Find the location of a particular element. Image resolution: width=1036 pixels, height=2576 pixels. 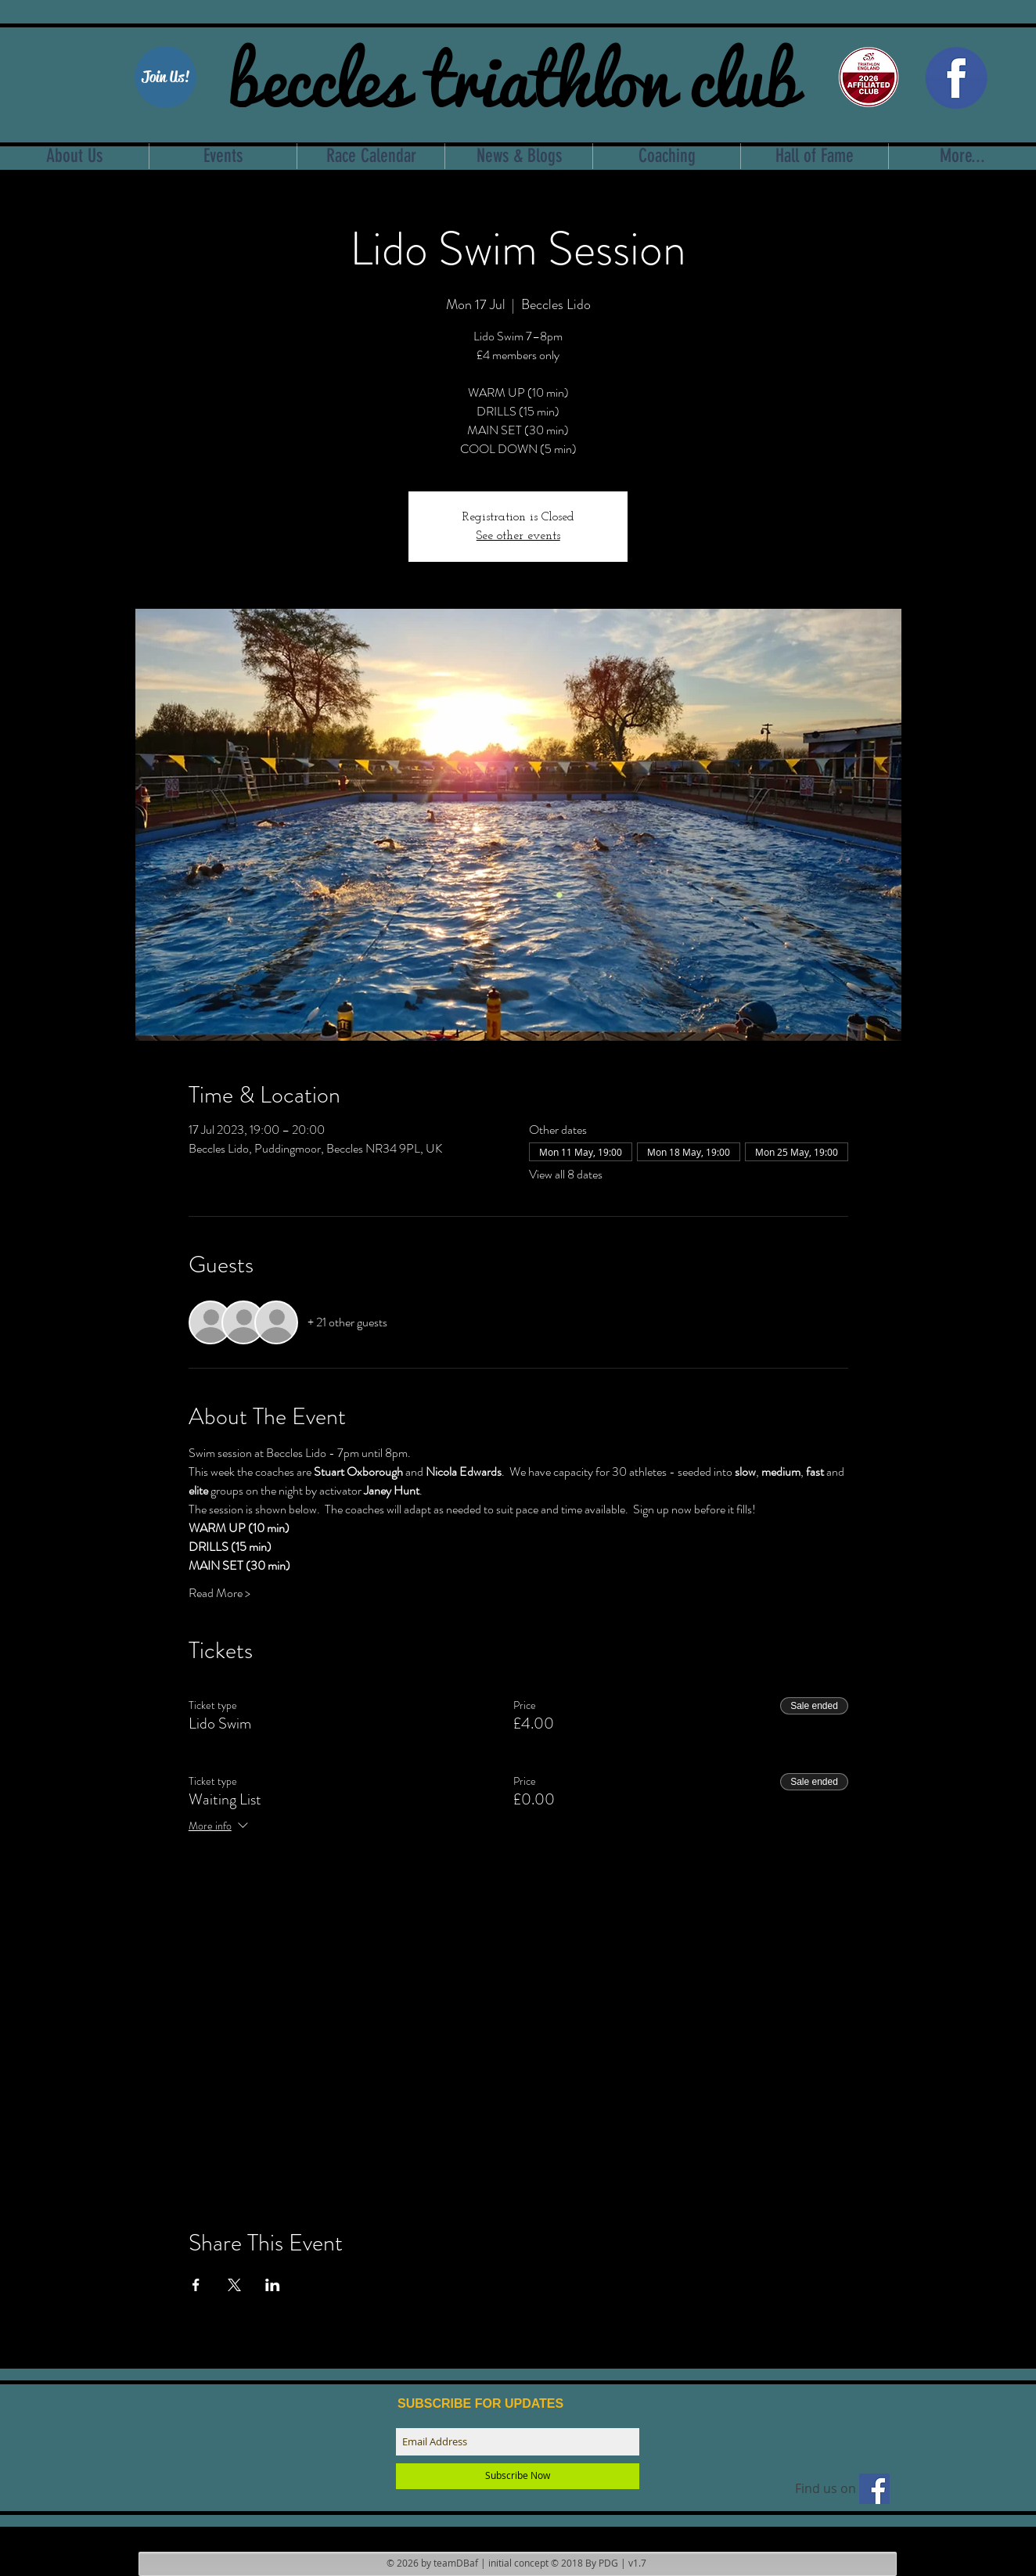

Read More > is located at coordinates (219, 1593).